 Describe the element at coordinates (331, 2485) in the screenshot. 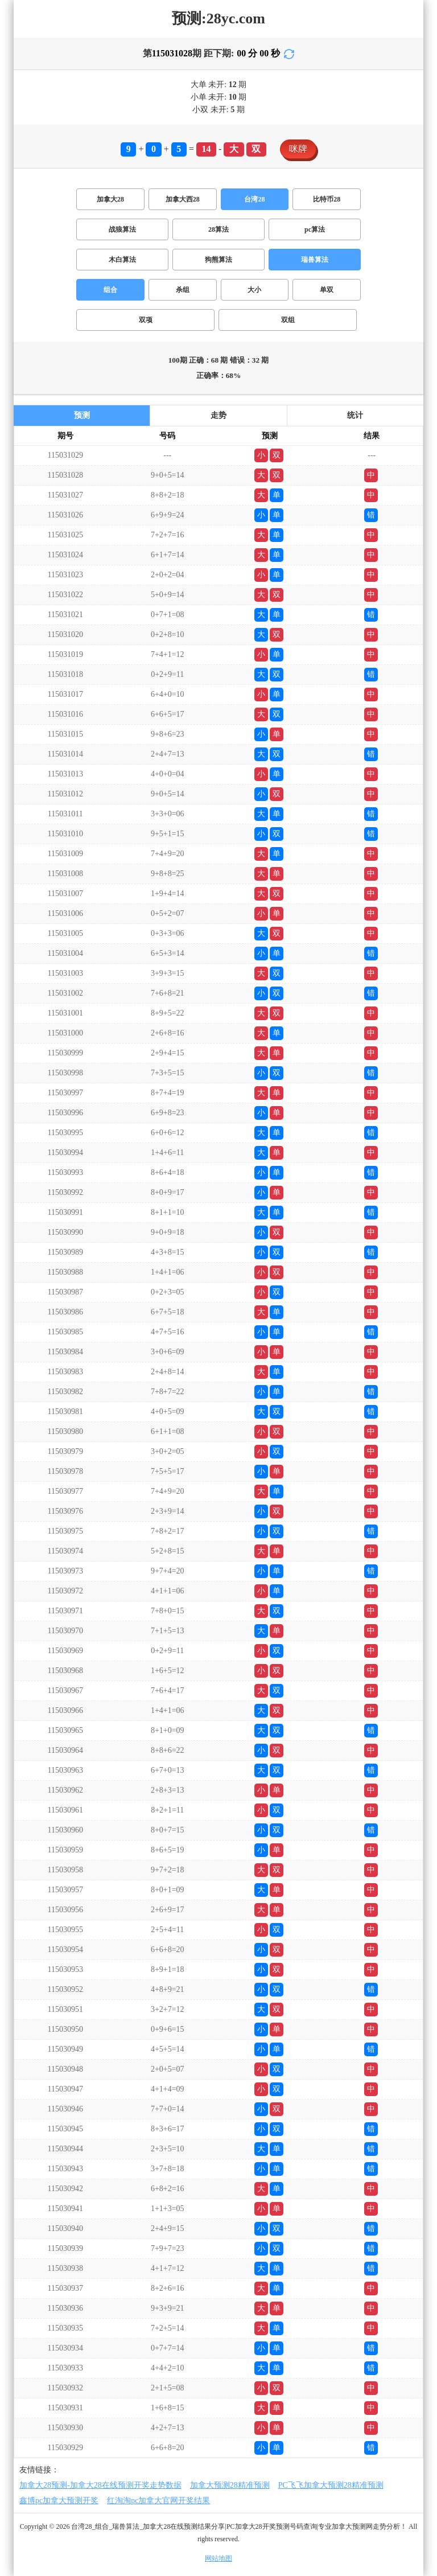

I see `PC飞飞加拿大预测28精准预测` at that location.